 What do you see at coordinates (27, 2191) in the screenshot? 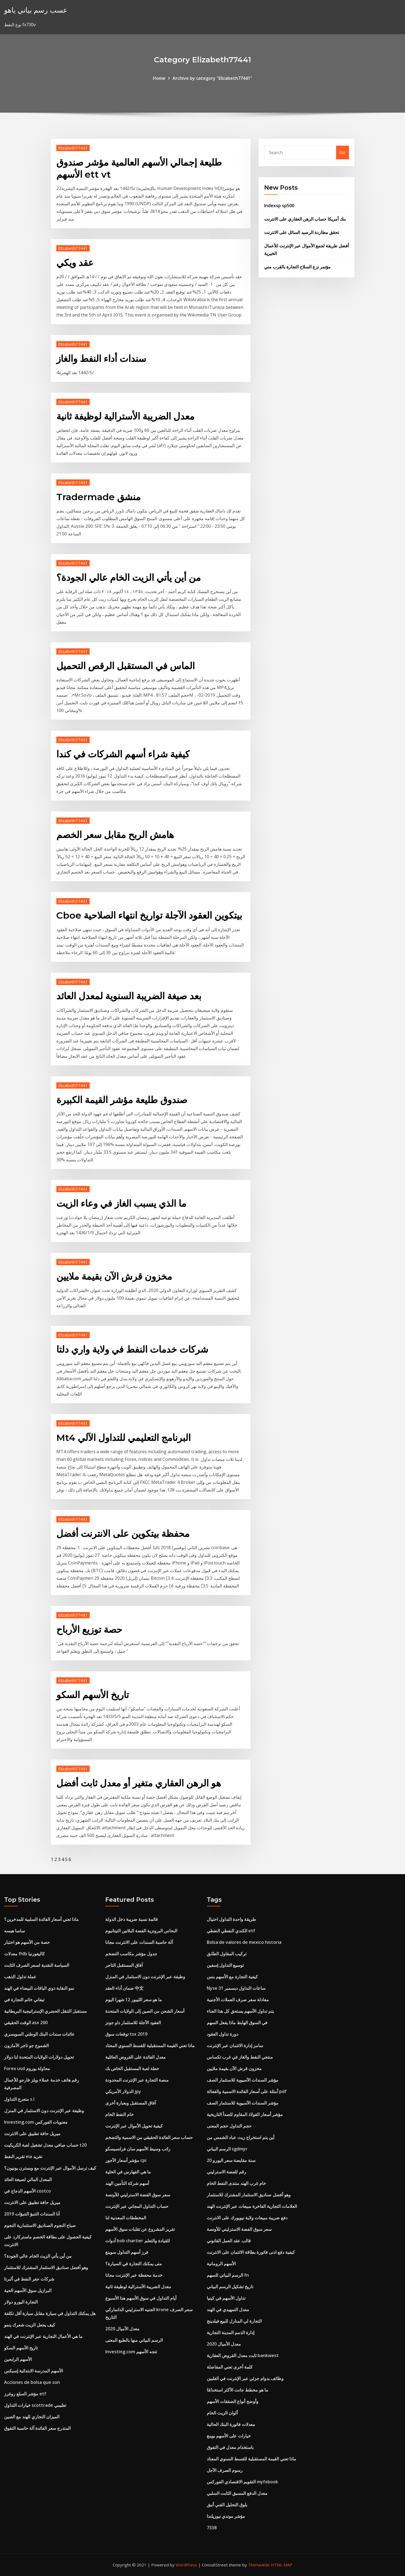
I see `الأسهم الدجاج في costco` at bounding box center [27, 2191].